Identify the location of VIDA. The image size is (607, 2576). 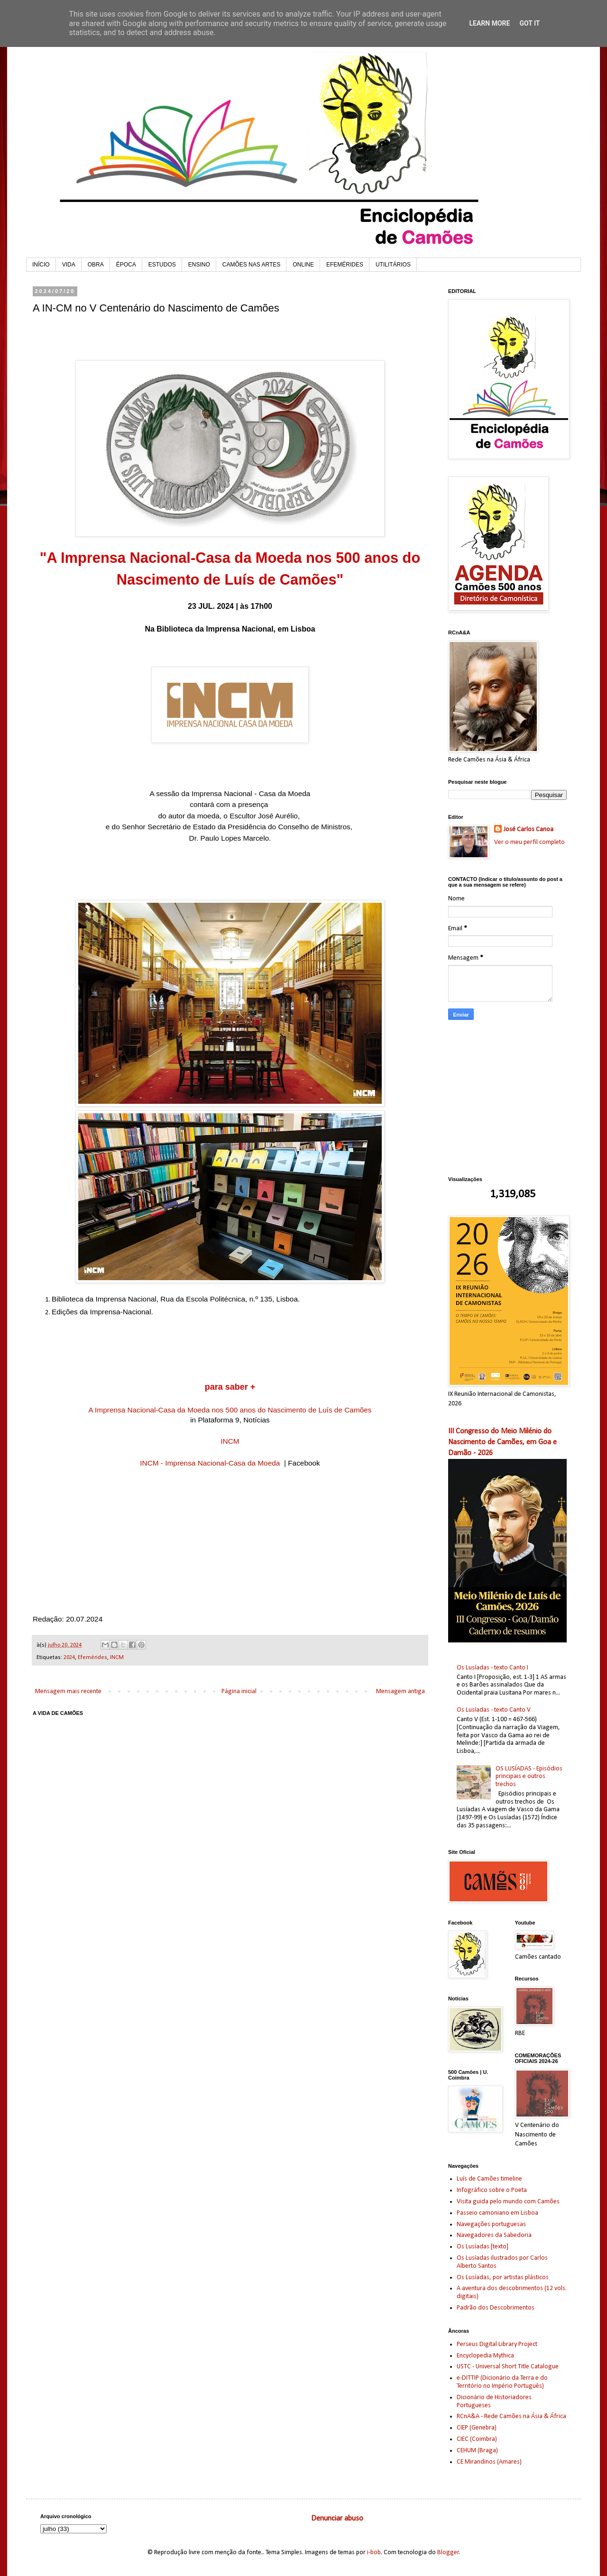
(68, 264).